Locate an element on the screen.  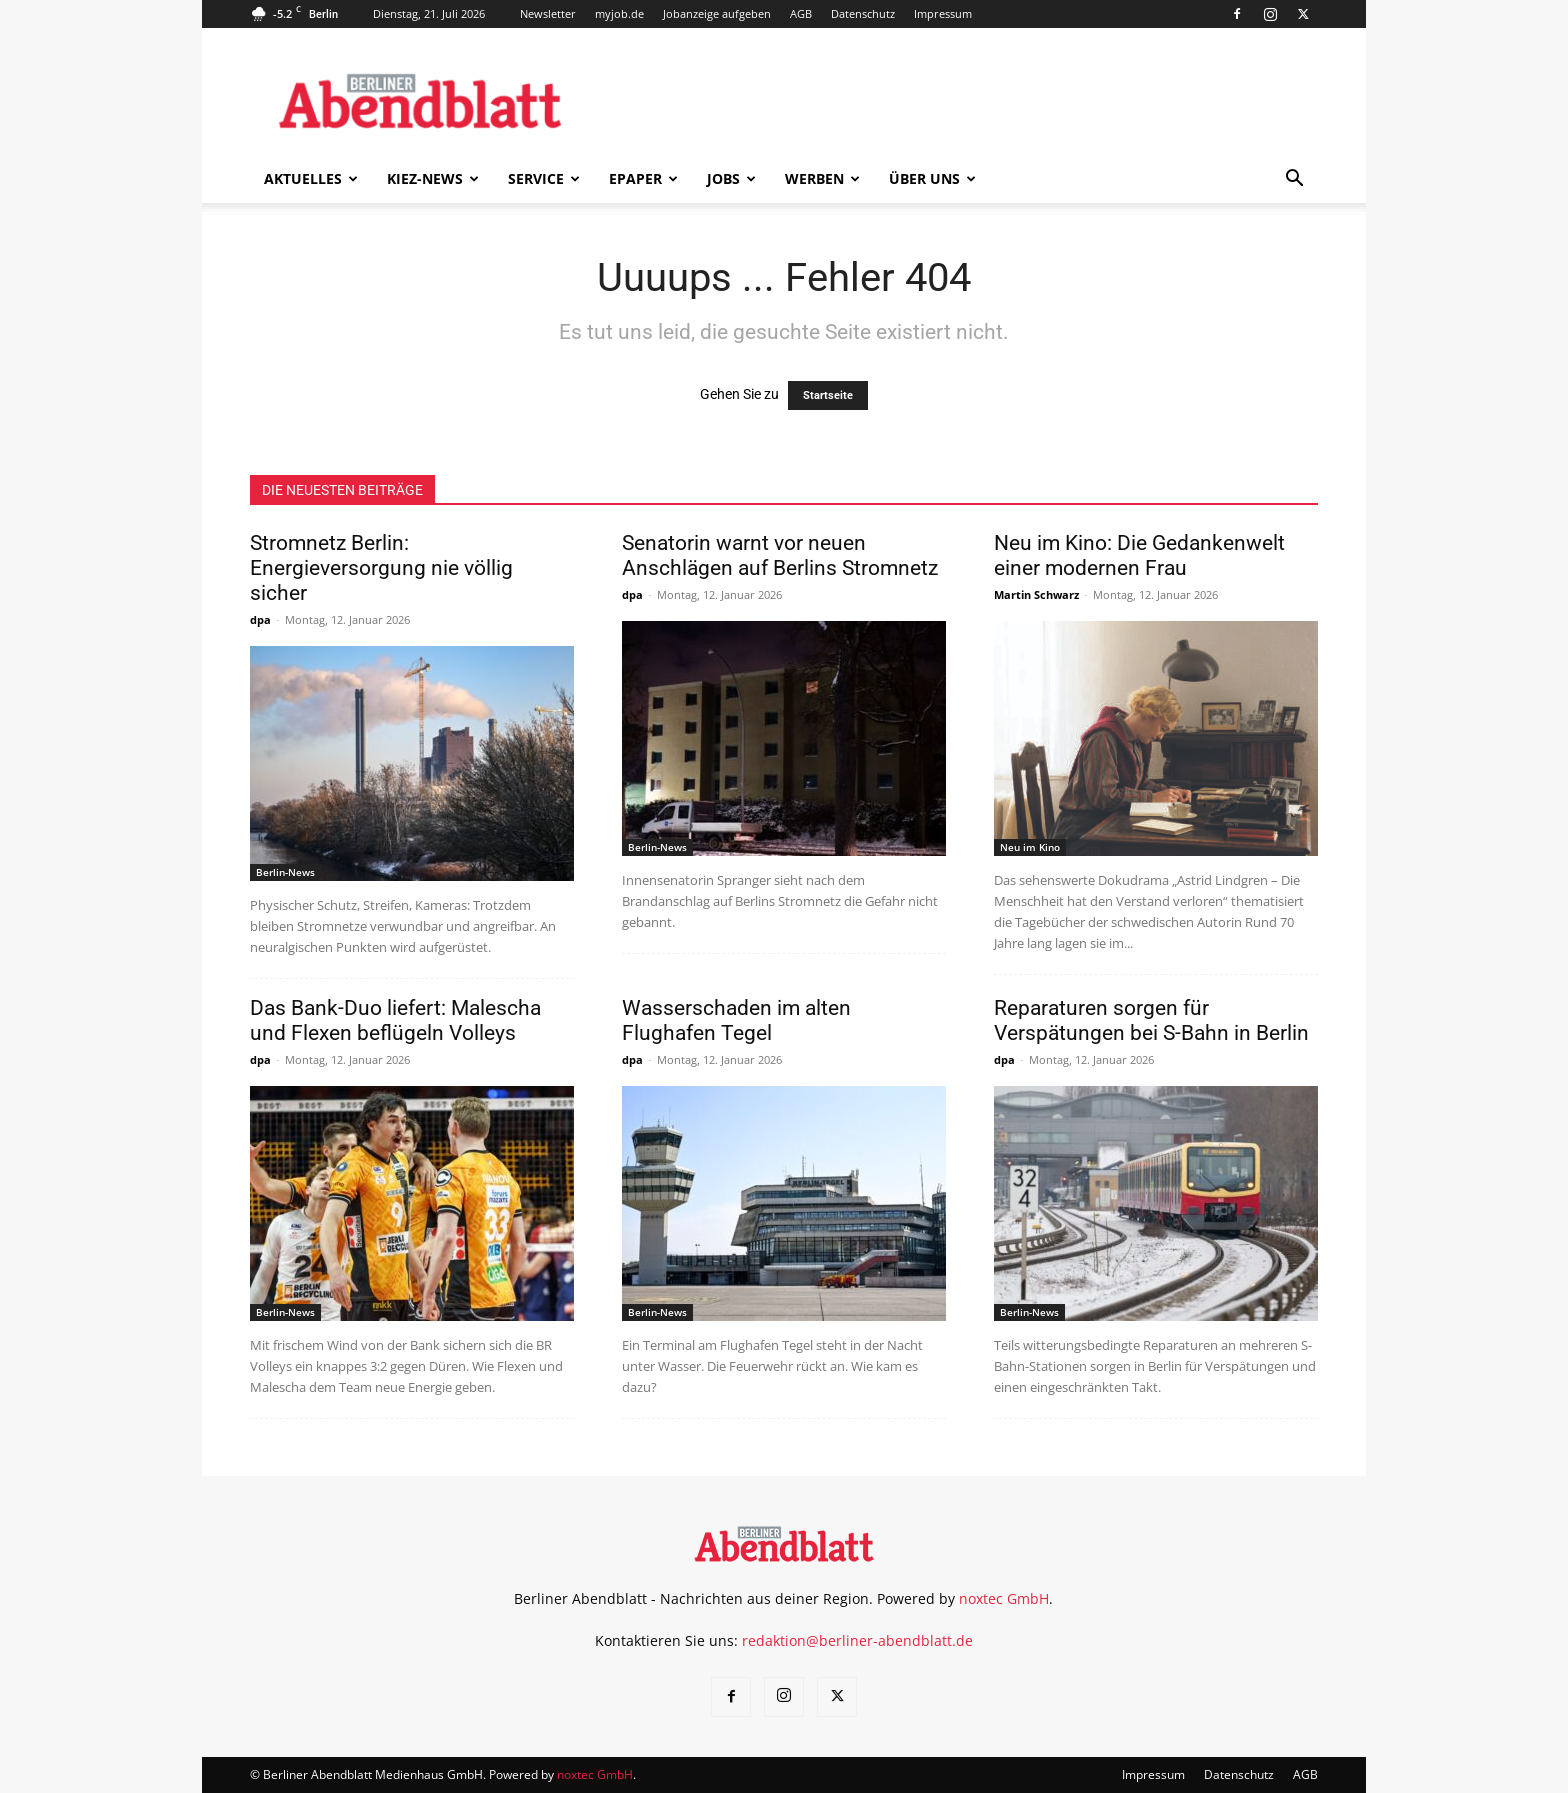
Über uns is located at coordinates (932, 178).